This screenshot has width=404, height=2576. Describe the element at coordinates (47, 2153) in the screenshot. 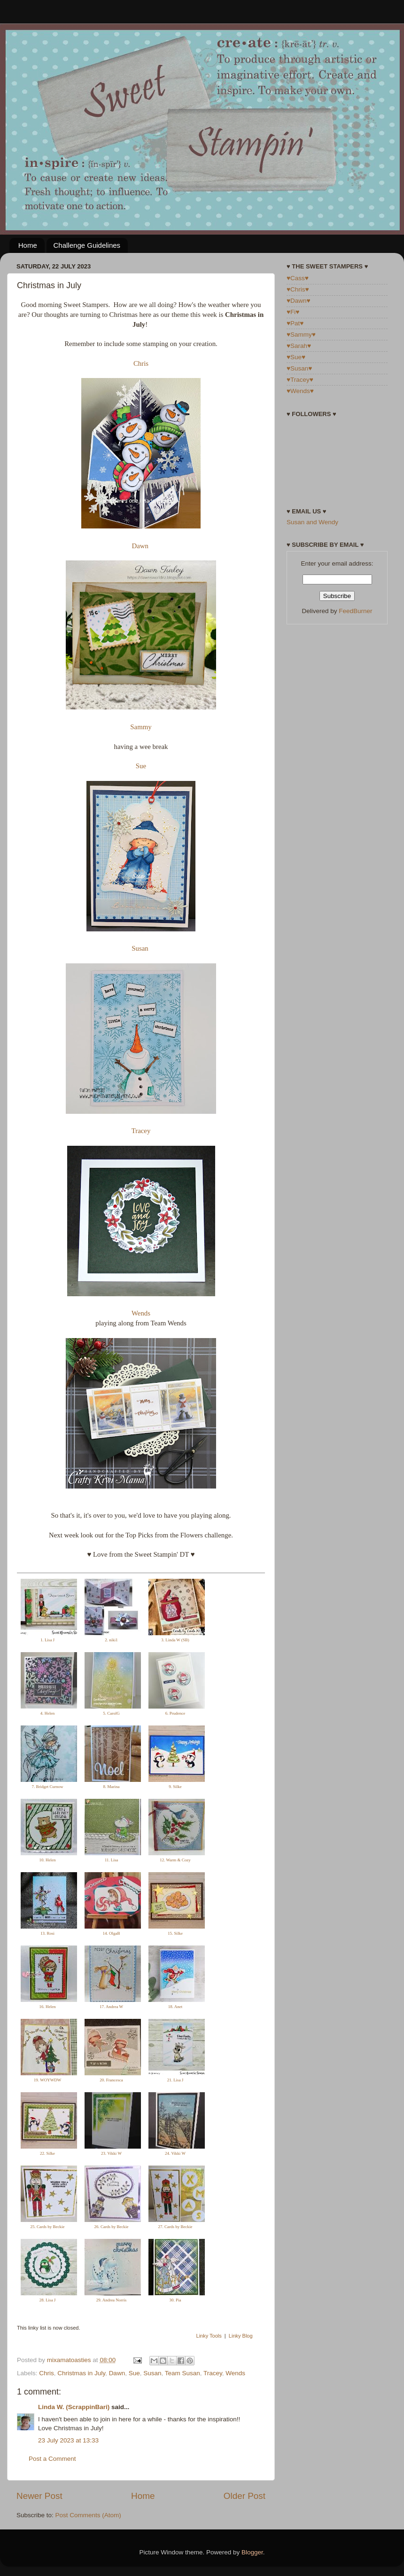

I see `22. Silke` at that location.